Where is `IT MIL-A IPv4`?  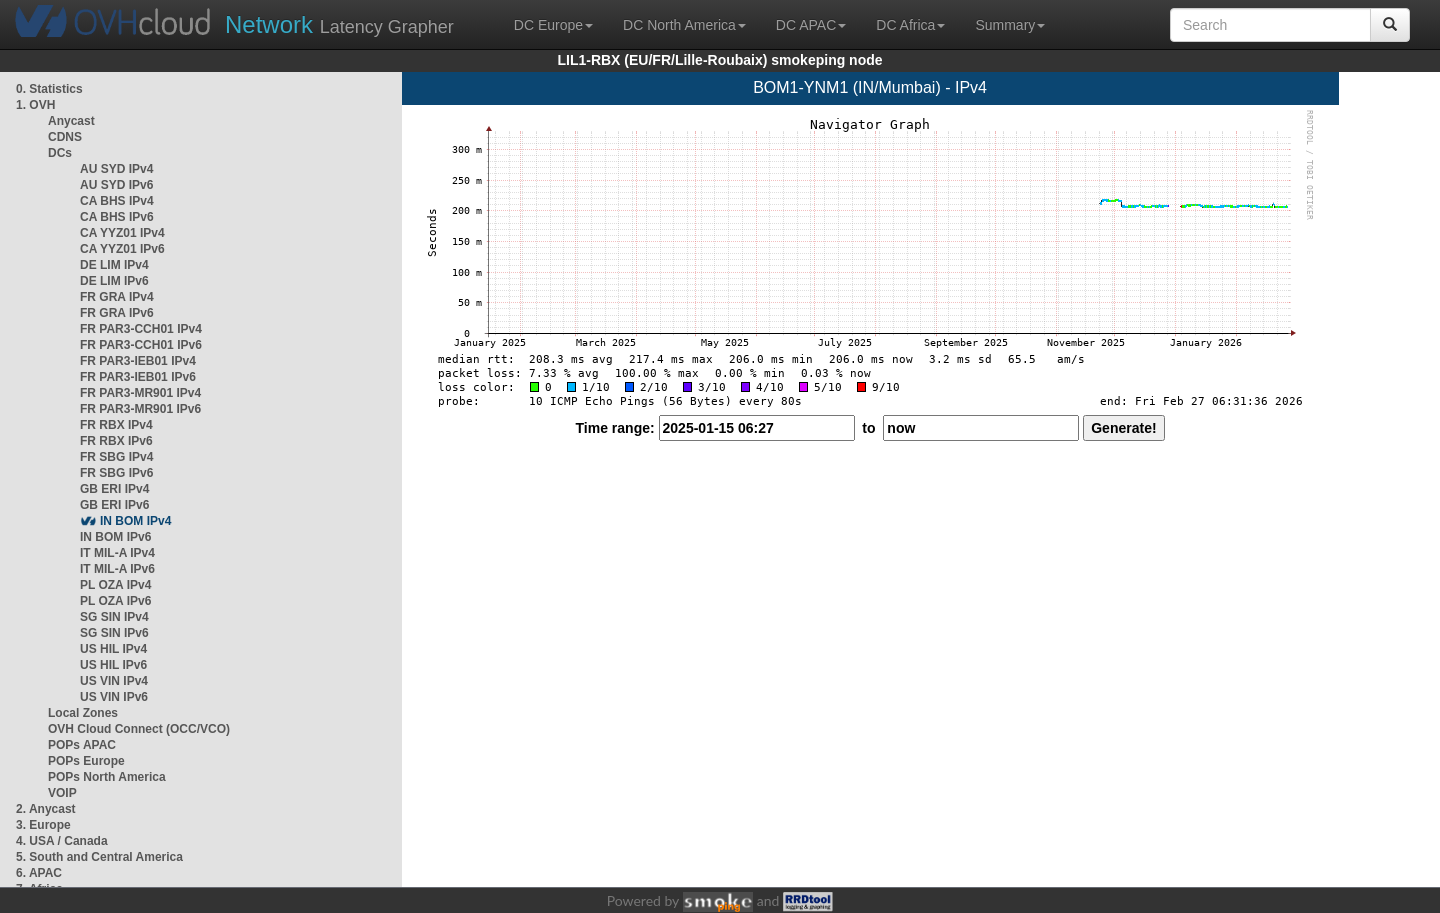 IT MIL-A IPv4 is located at coordinates (117, 553).